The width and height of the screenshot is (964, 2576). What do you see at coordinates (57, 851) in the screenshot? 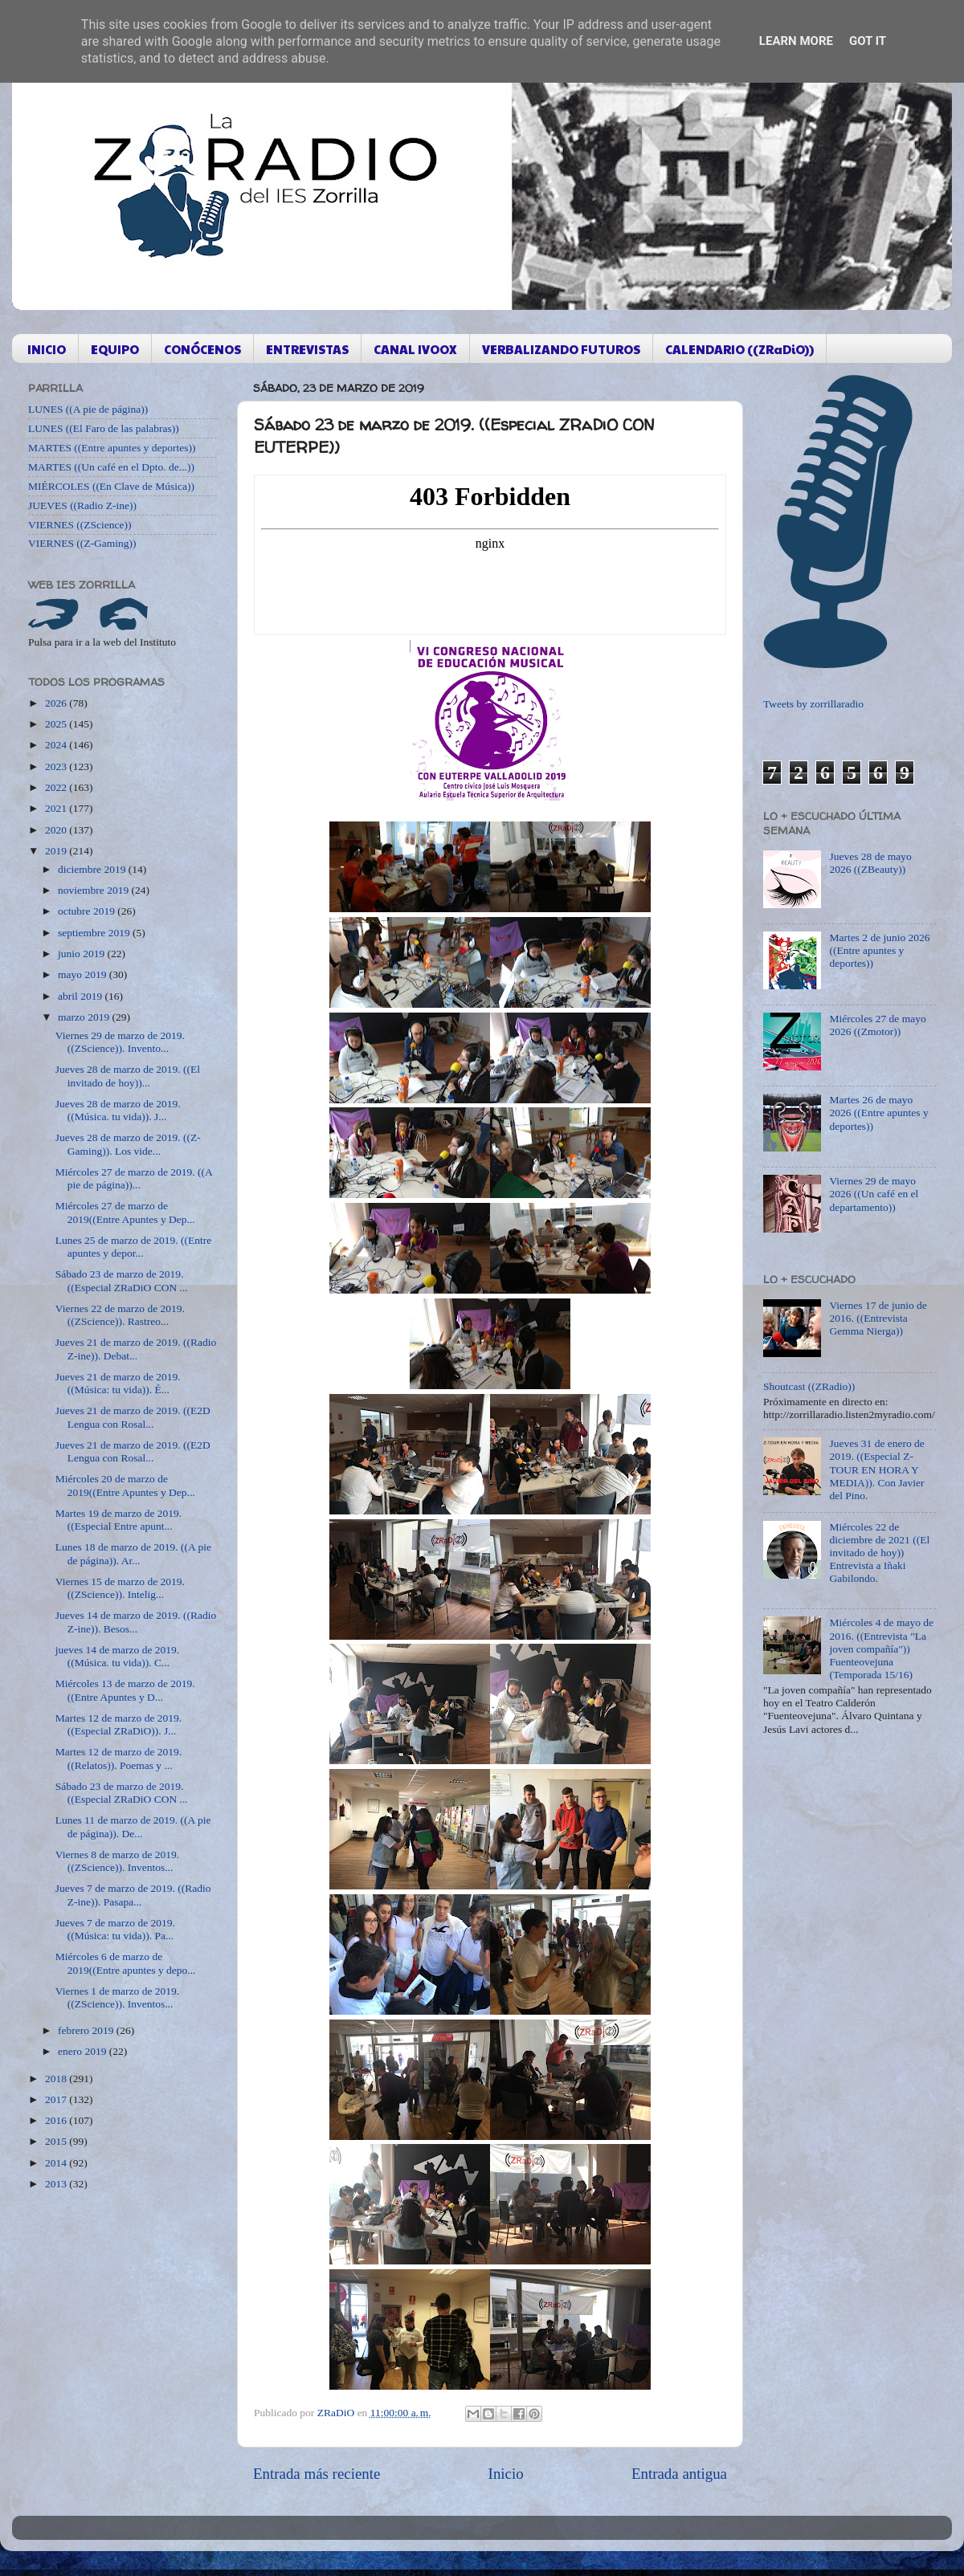
I see `2019` at bounding box center [57, 851].